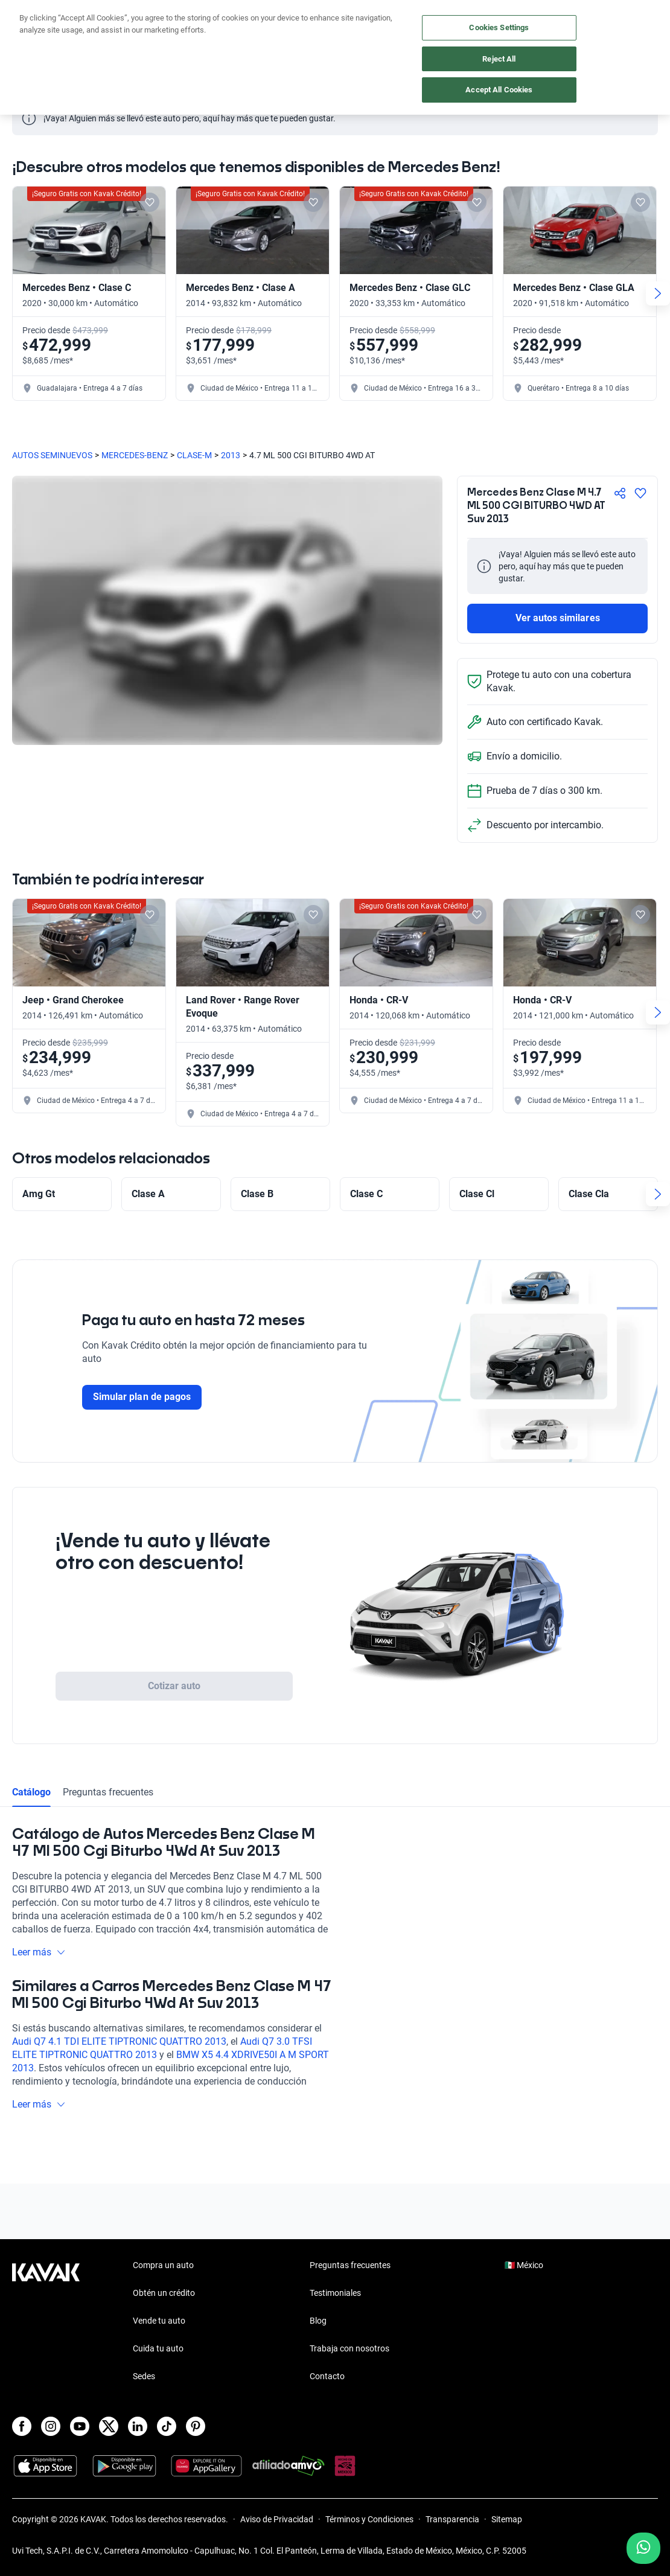 This screenshot has width=670, height=2576. Describe the element at coordinates (31, 1792) in the screenshot. I see `Catálogo` at that location.